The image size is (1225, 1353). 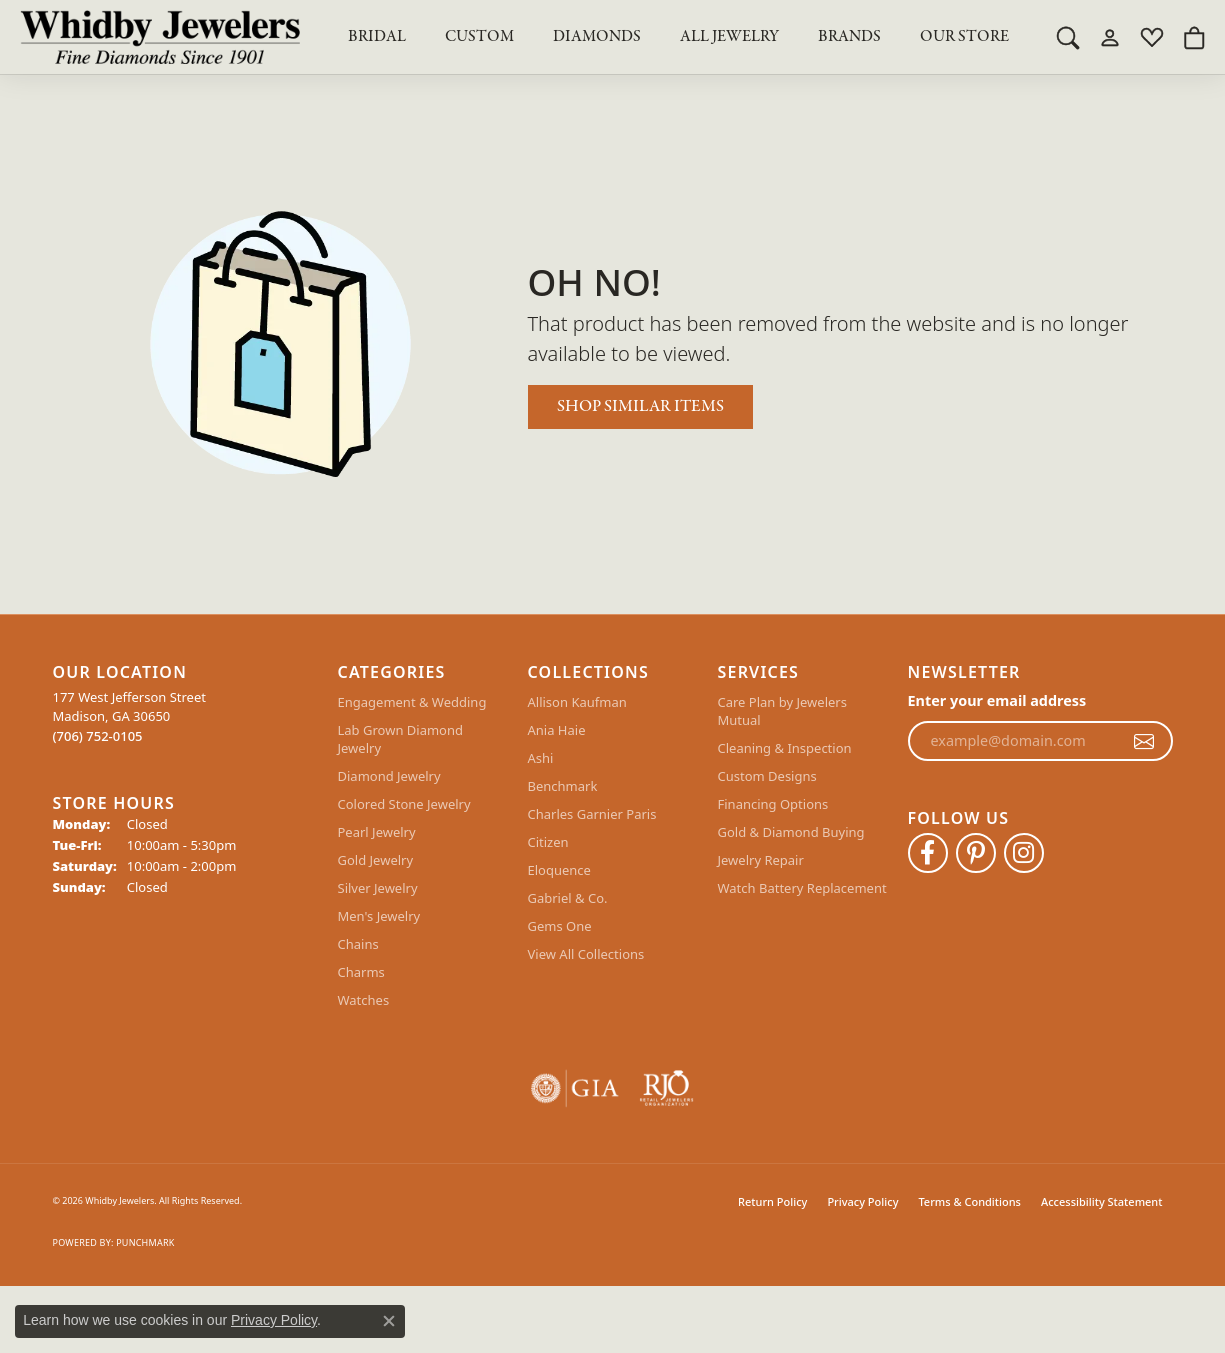 What do you see at coordinates (592, 814) in the screenshot?
I see `Charles Garnier Paris` at bounding box center [592, 814].